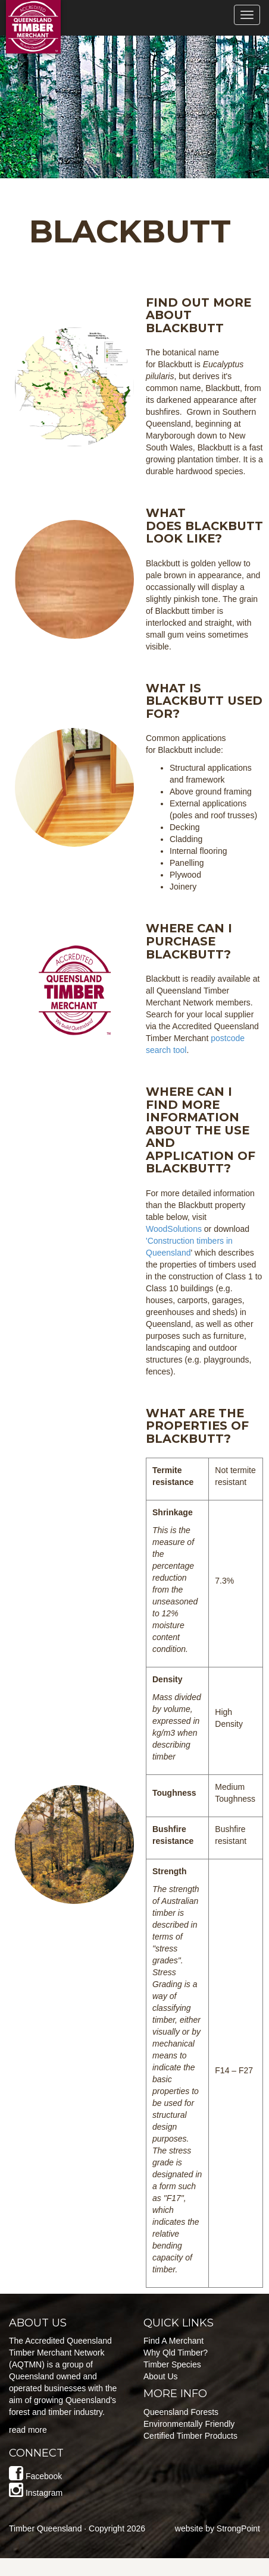 The image size is (269, 2576). Describe the element at coordinates (238, 2528) in the screenshot. I see `StrongPoint` at that location.